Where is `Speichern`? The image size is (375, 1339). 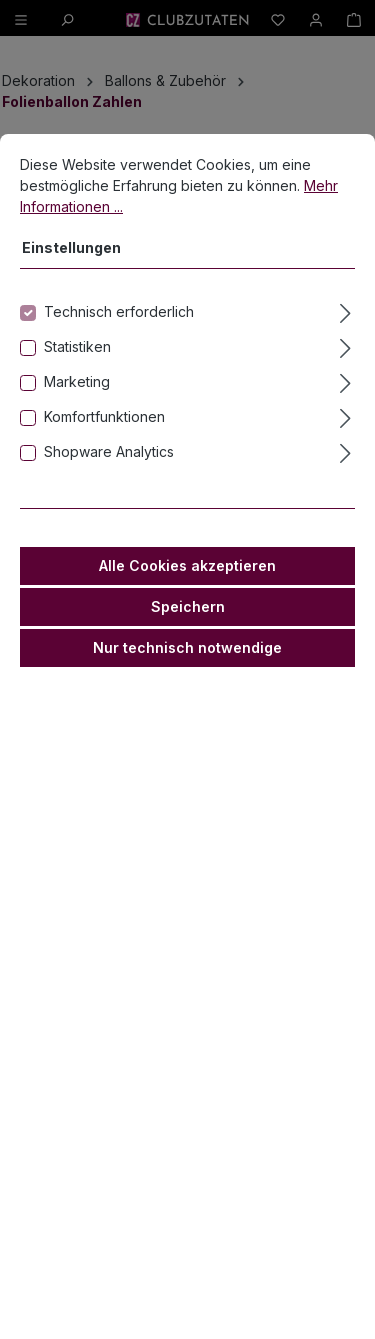 Speichern is located at coordinates (188, 628).